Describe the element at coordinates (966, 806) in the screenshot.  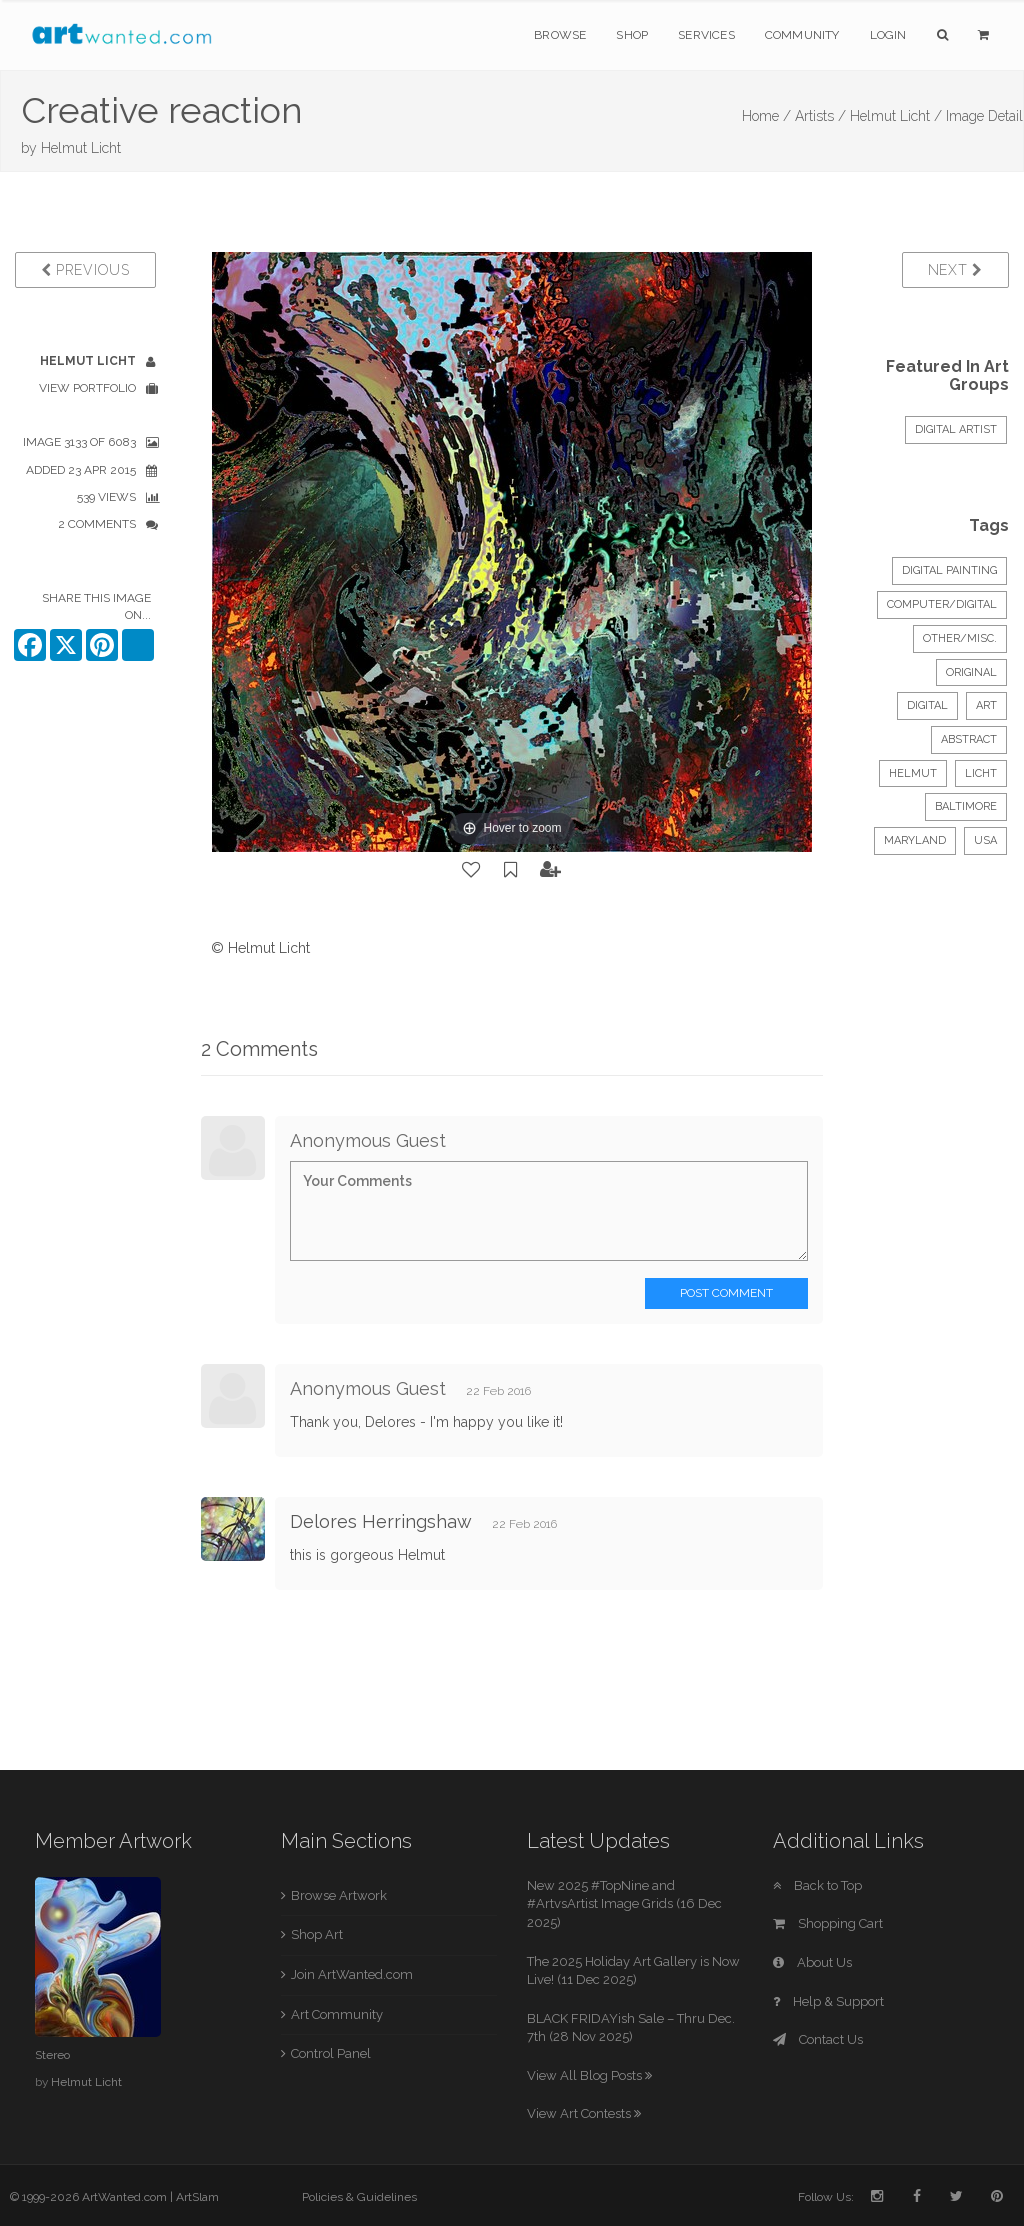
I see `baltimore` at that location.